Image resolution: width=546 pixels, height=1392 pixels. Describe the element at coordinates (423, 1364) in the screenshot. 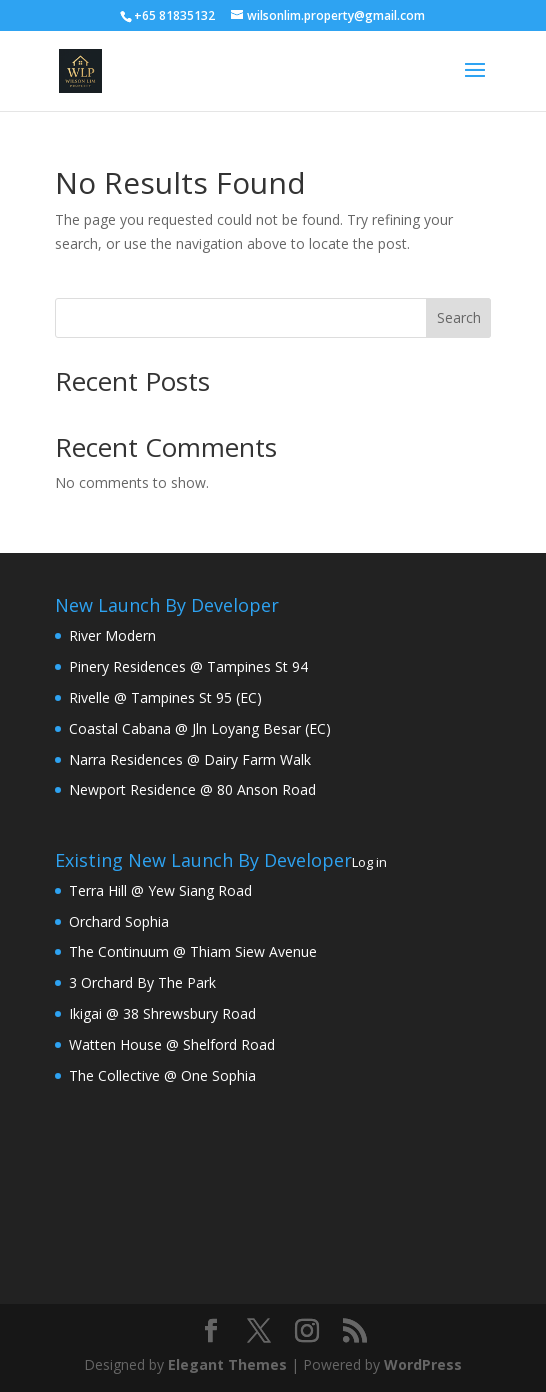

I see `WordPress` at that location.